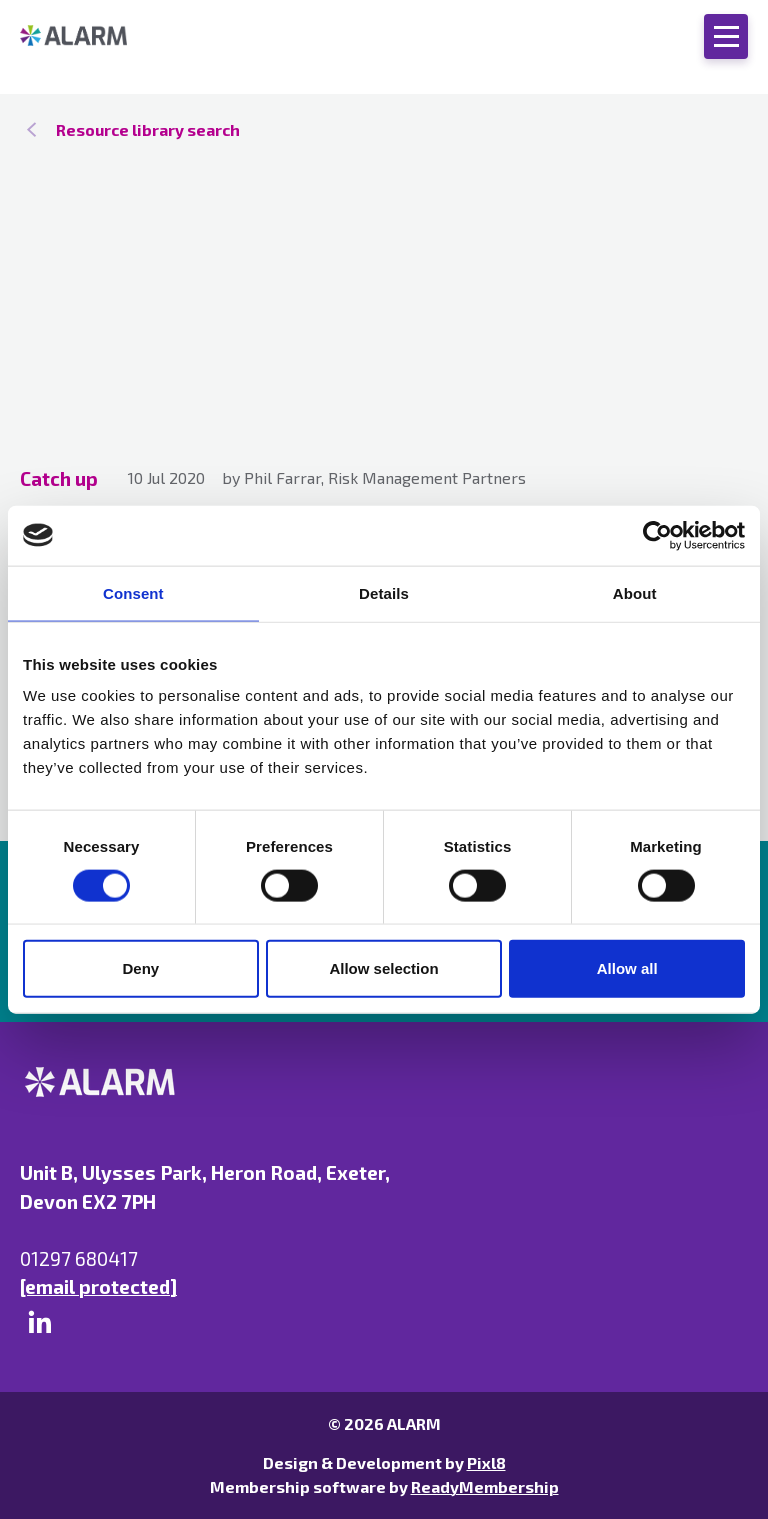 This screenshot has width=768, height=1519. I want to click on Allow all, so click(627, 968).